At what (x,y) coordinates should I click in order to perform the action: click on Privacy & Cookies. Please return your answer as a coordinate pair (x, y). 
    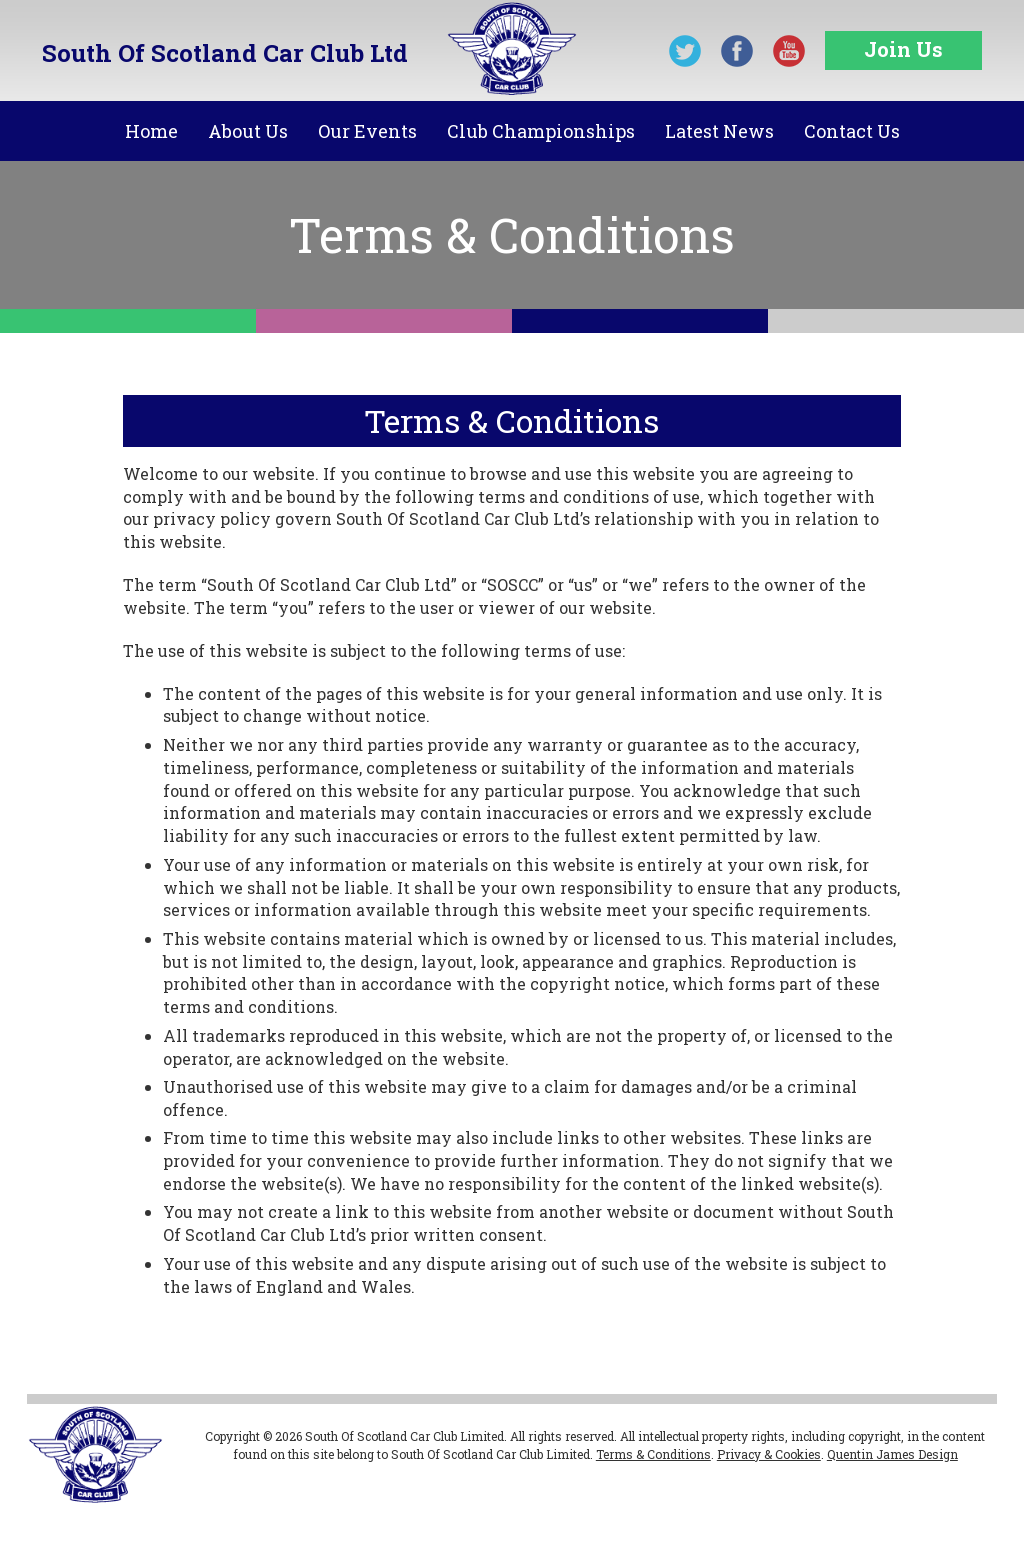
    Looking at the image, I should click on (769, 1454).